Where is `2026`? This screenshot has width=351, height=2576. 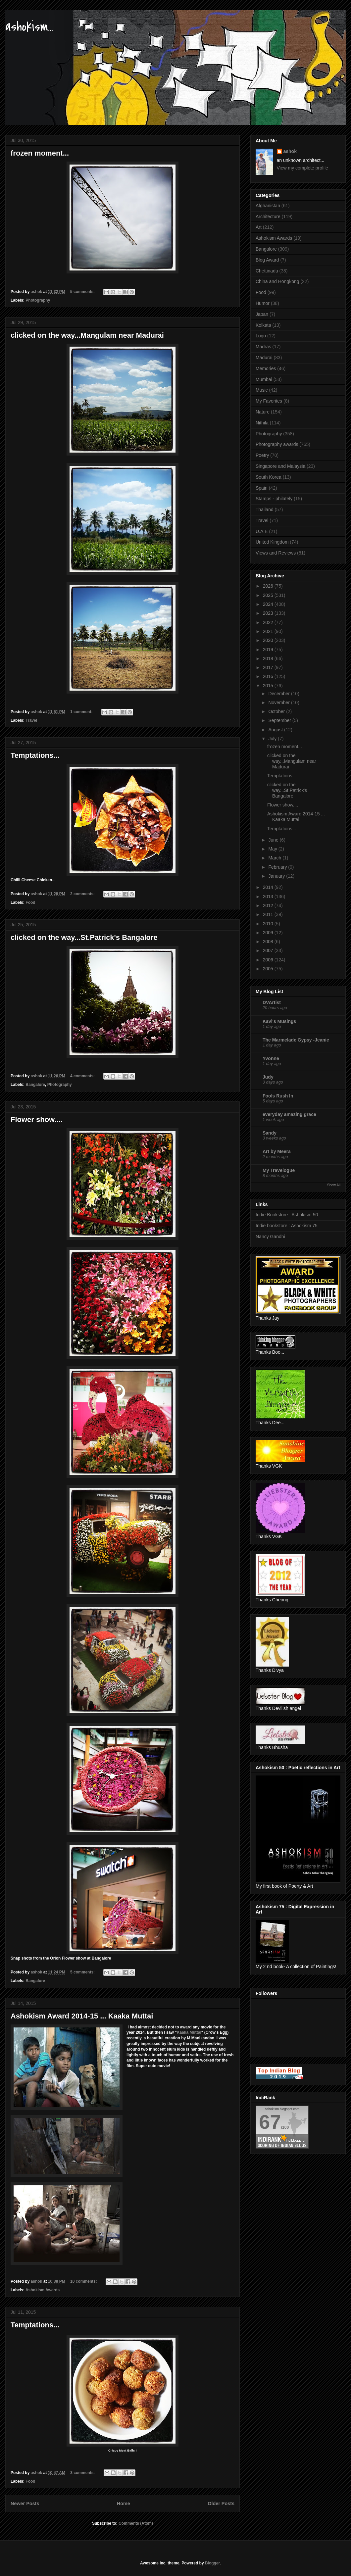 2026 is located at coordinates (269, 586).